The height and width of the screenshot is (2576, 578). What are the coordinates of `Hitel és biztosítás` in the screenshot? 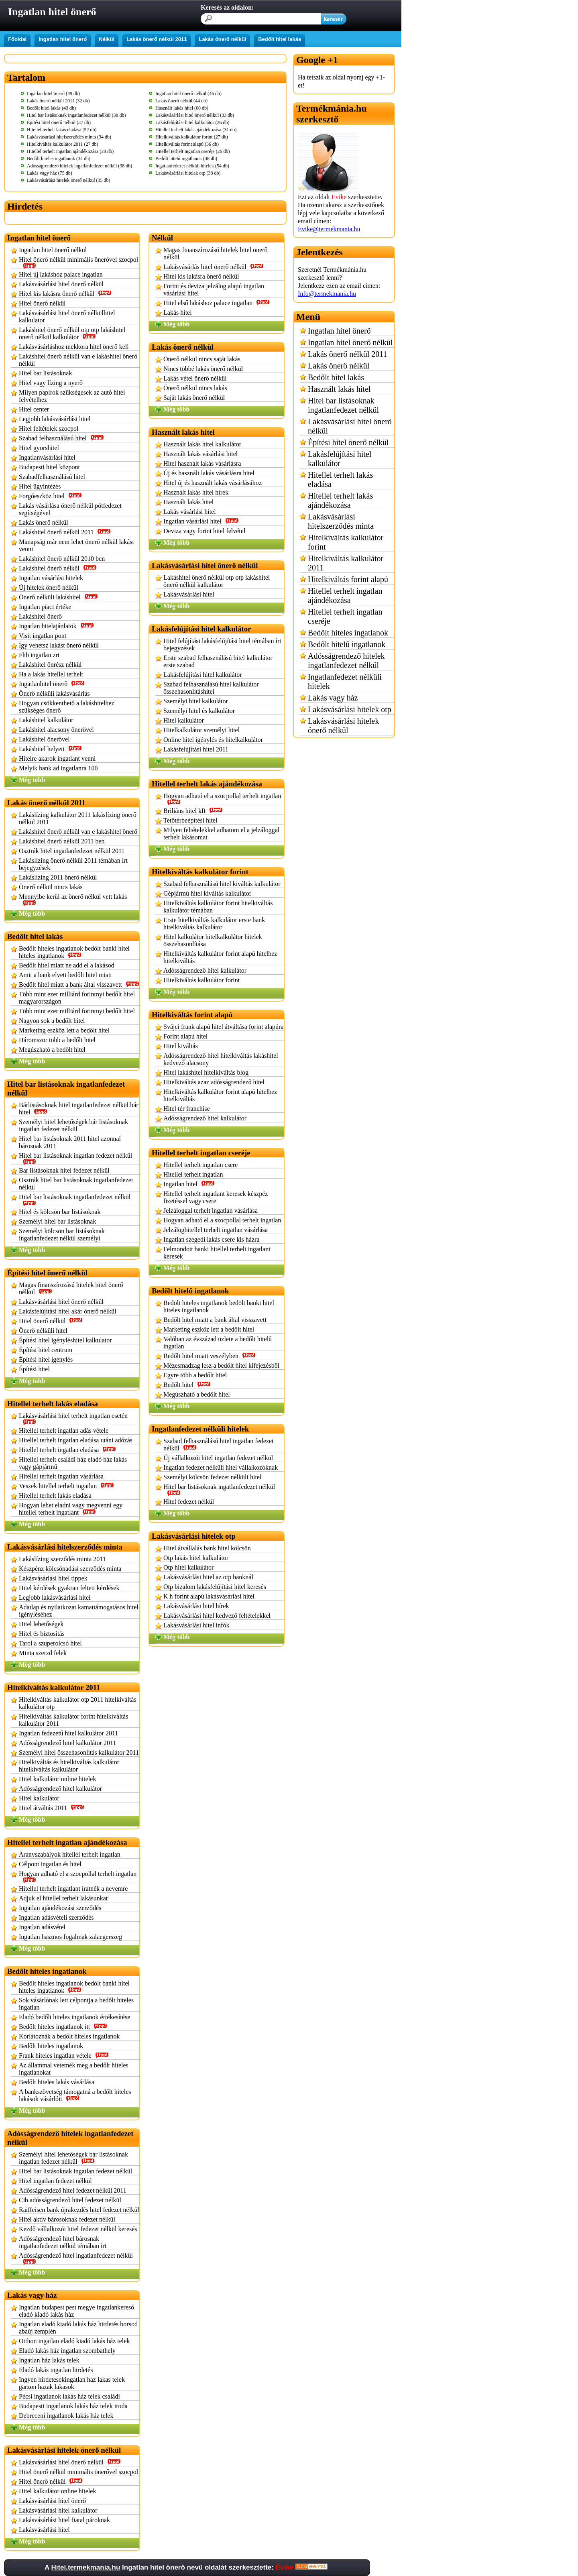 It's located at (42, 1633).